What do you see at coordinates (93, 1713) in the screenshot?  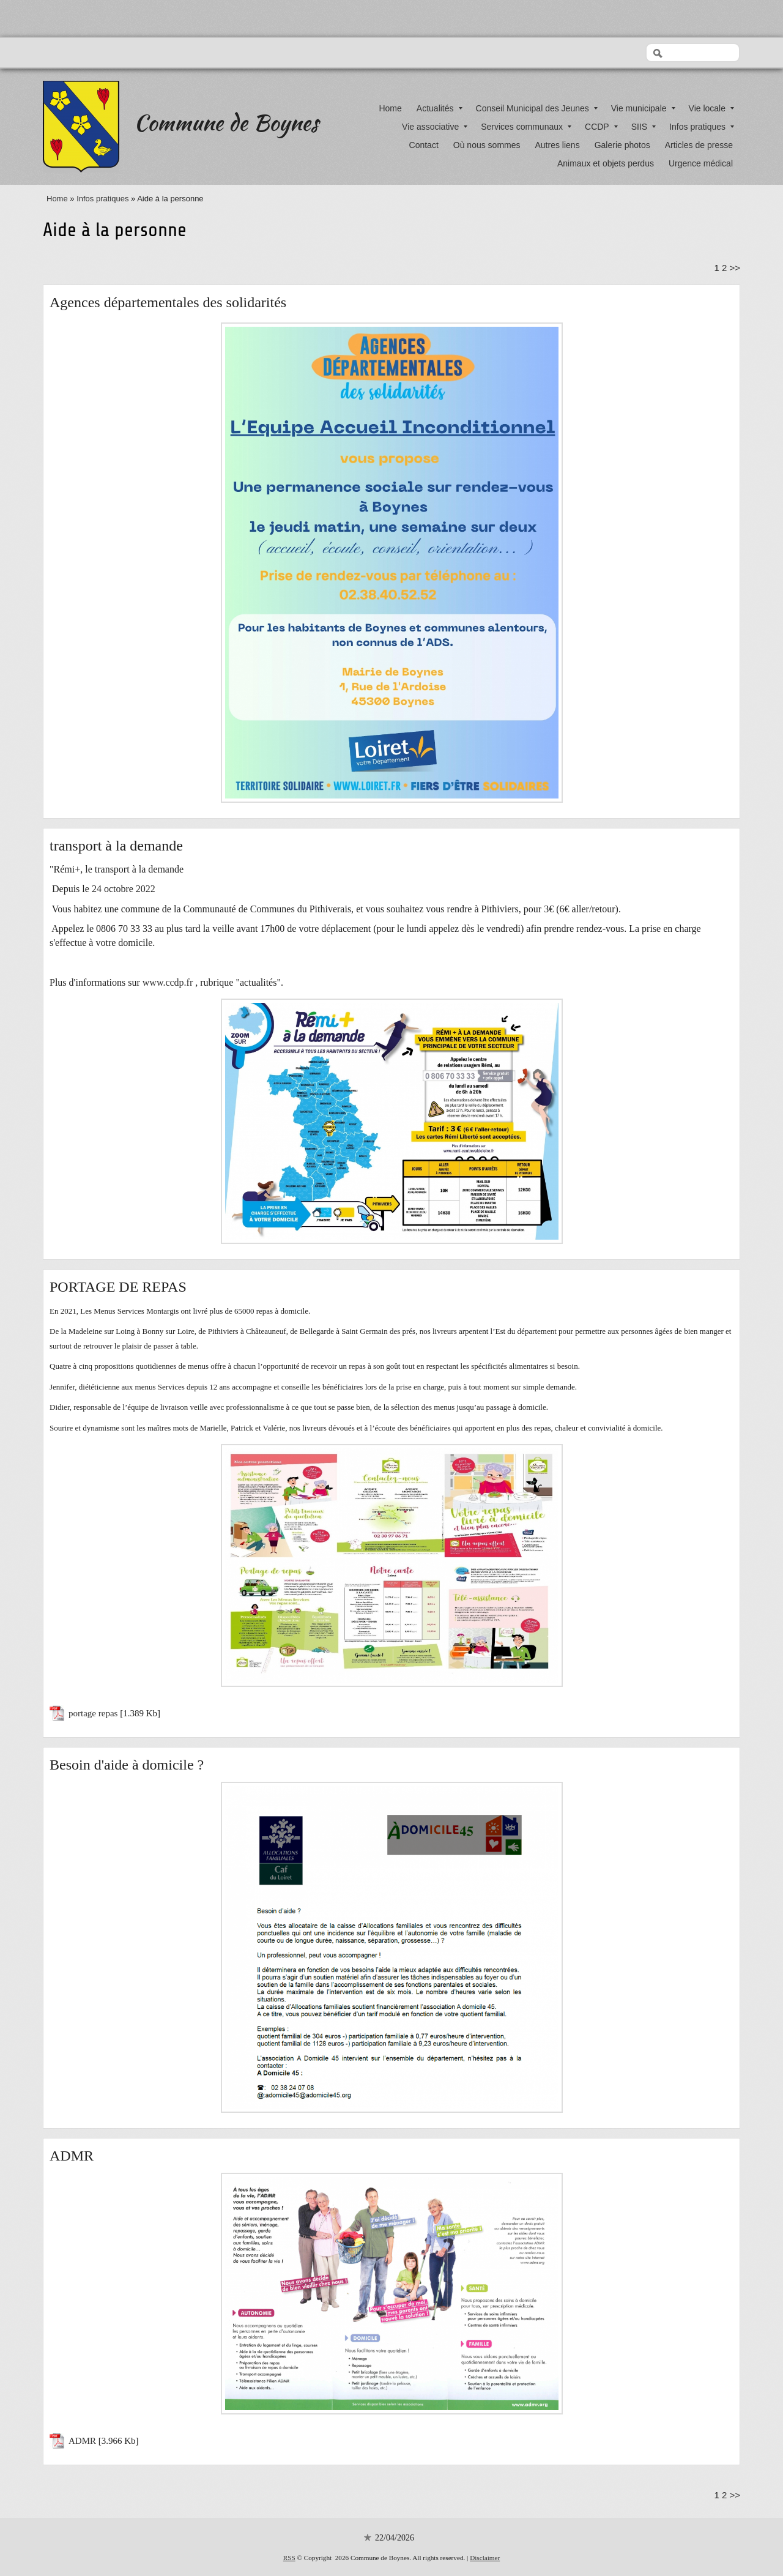 I see `portage repas` at bounding box center [93, 1713].